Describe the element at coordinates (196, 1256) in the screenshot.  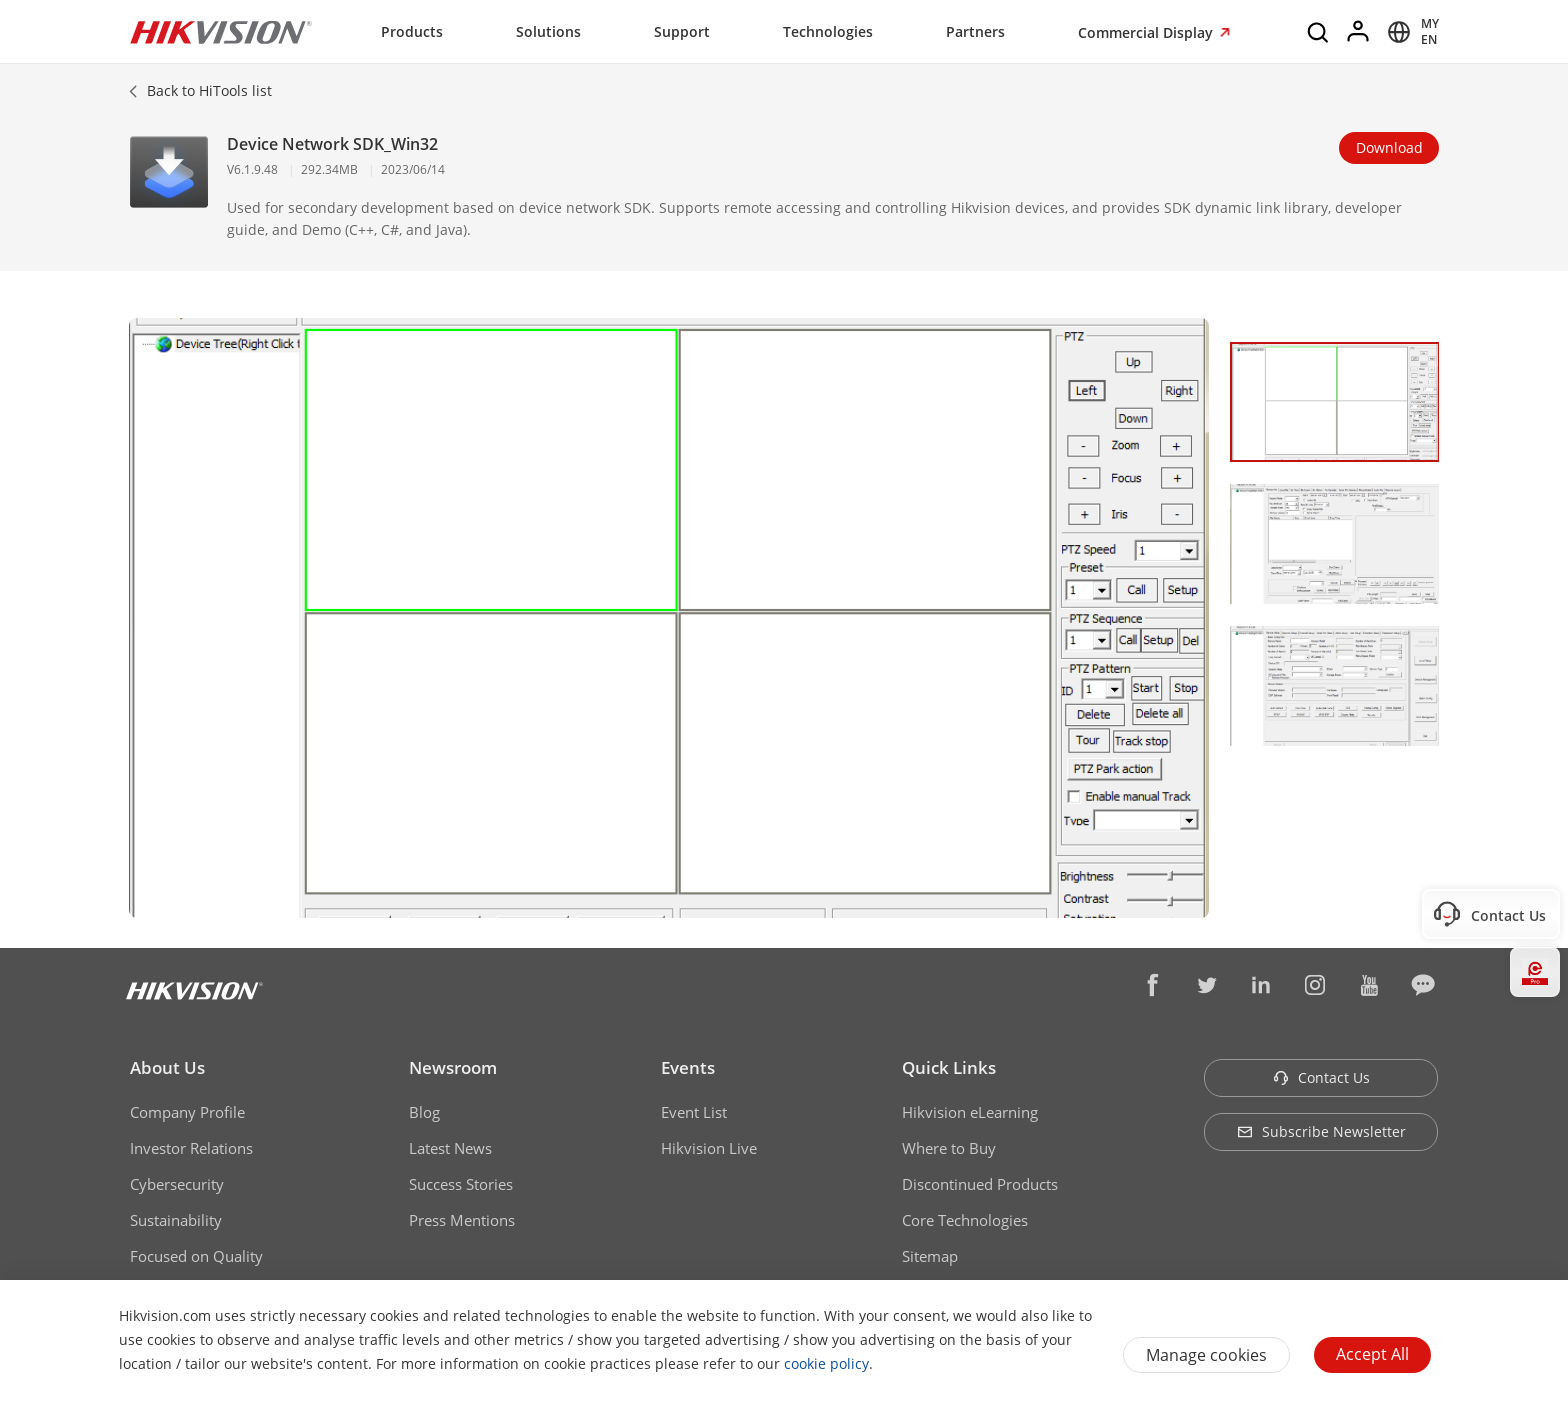
I see `Focused on Quality` at that location.